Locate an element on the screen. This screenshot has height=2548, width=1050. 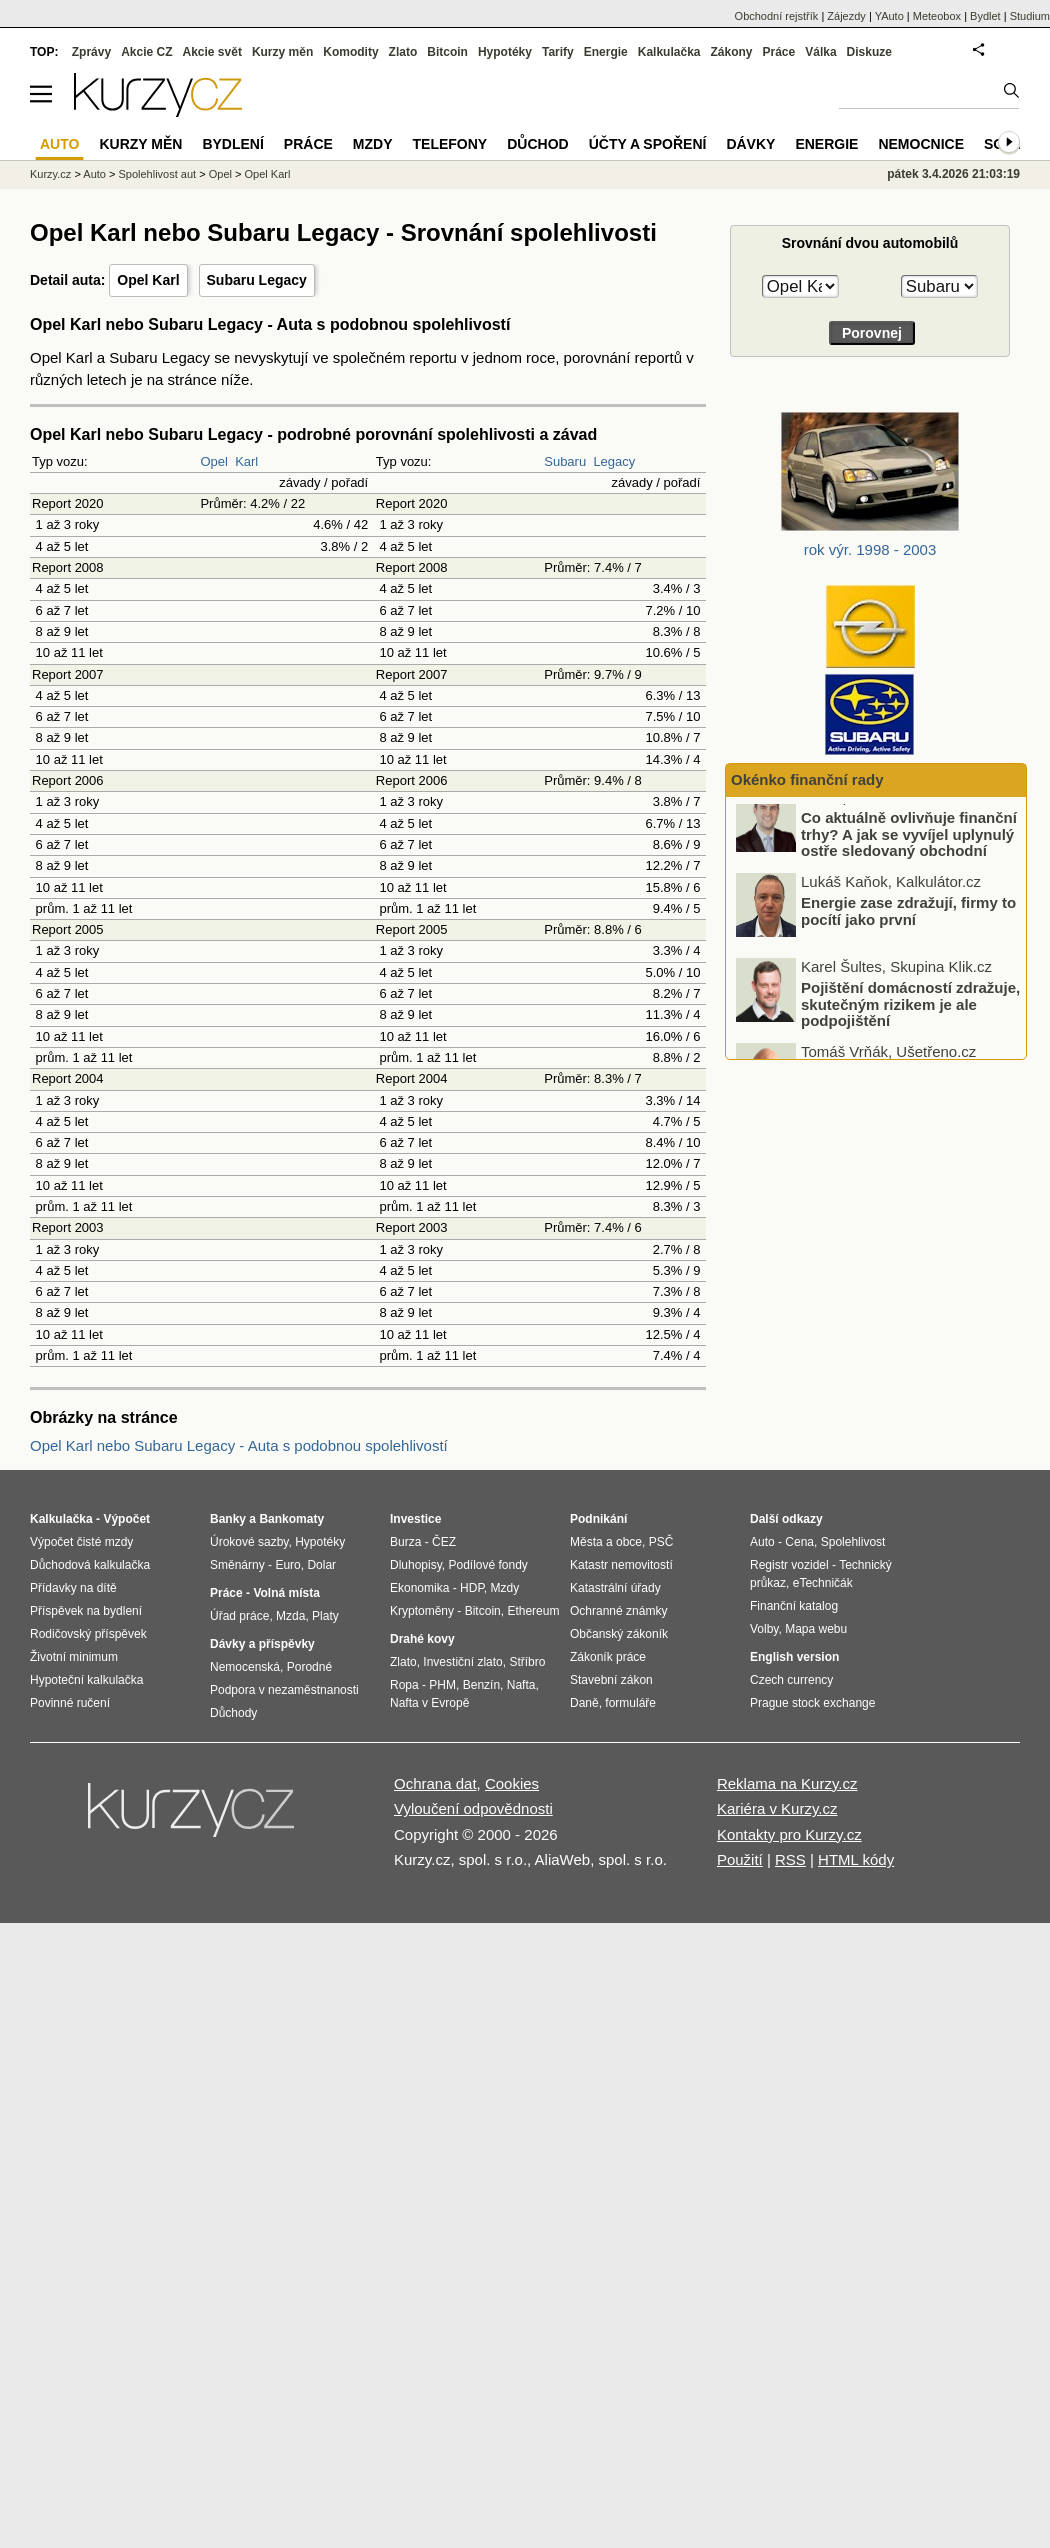
Cena is located at coordinates (799, 1542).